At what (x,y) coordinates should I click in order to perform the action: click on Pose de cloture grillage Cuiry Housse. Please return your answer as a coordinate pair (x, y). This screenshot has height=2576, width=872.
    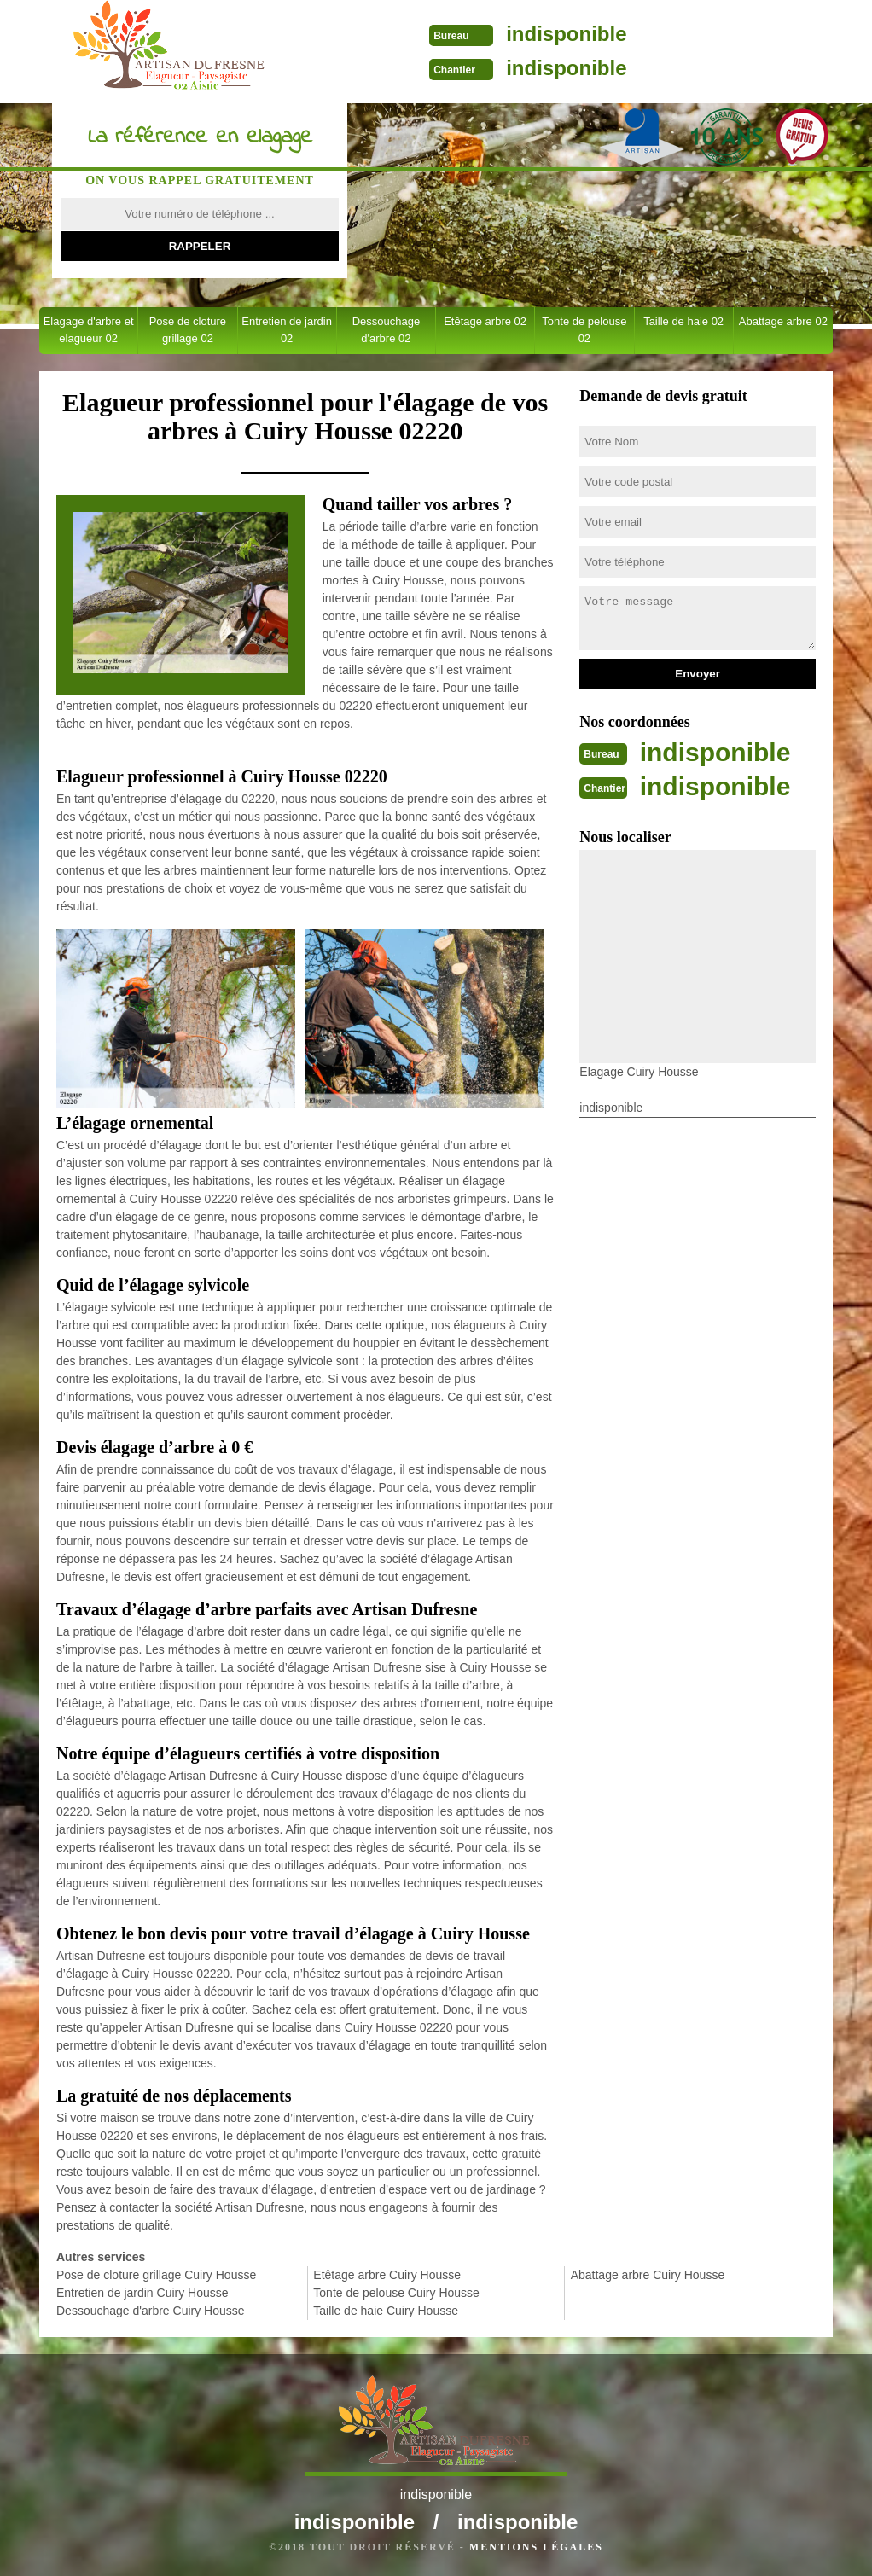
    Looking at the image, I should click on (156, 2275).